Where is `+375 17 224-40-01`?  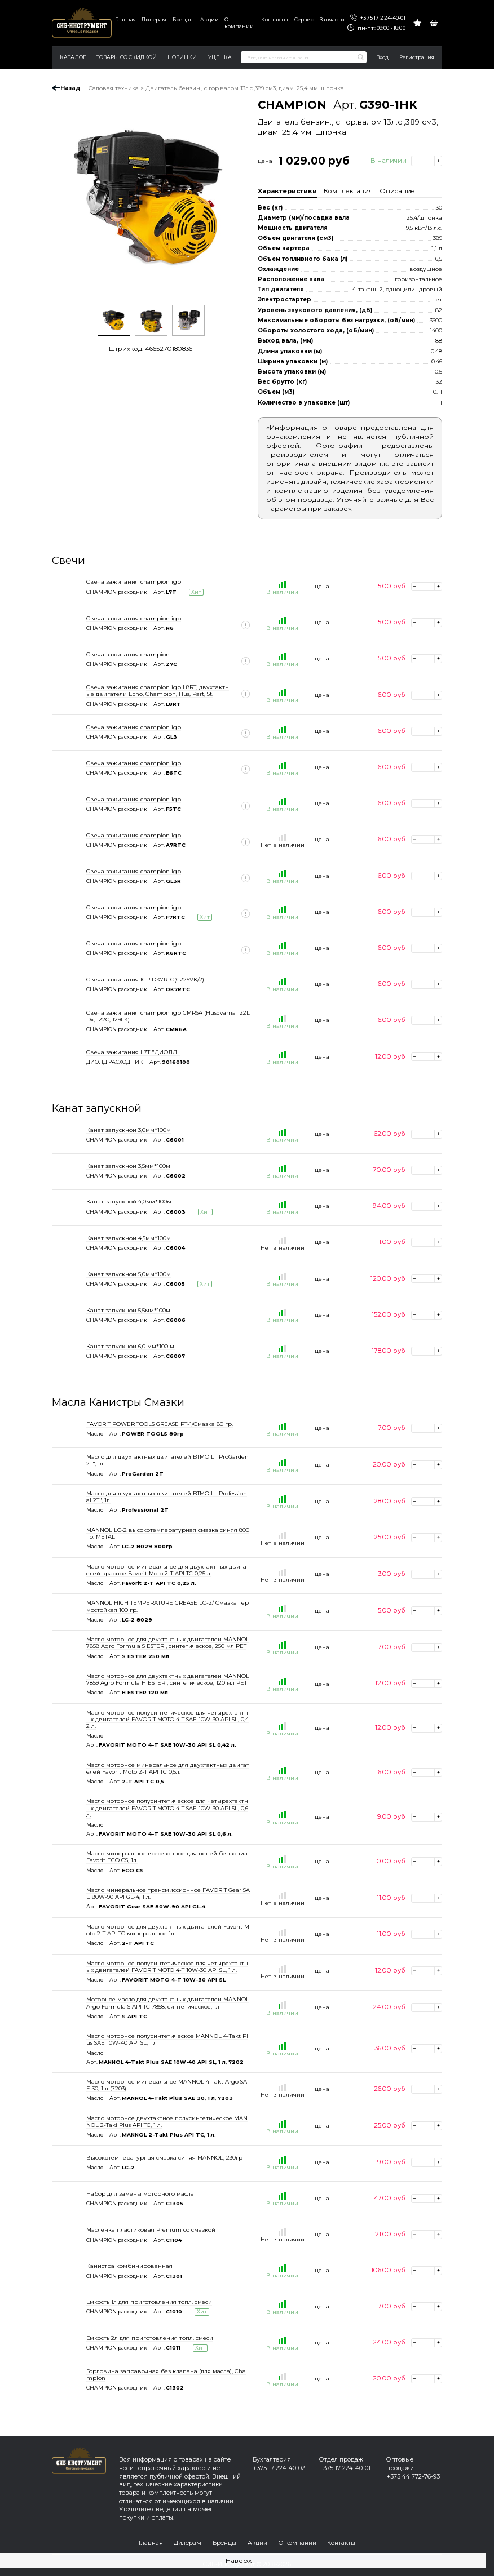 +375 17 224-40-01 is located at coordinates (377, 18).